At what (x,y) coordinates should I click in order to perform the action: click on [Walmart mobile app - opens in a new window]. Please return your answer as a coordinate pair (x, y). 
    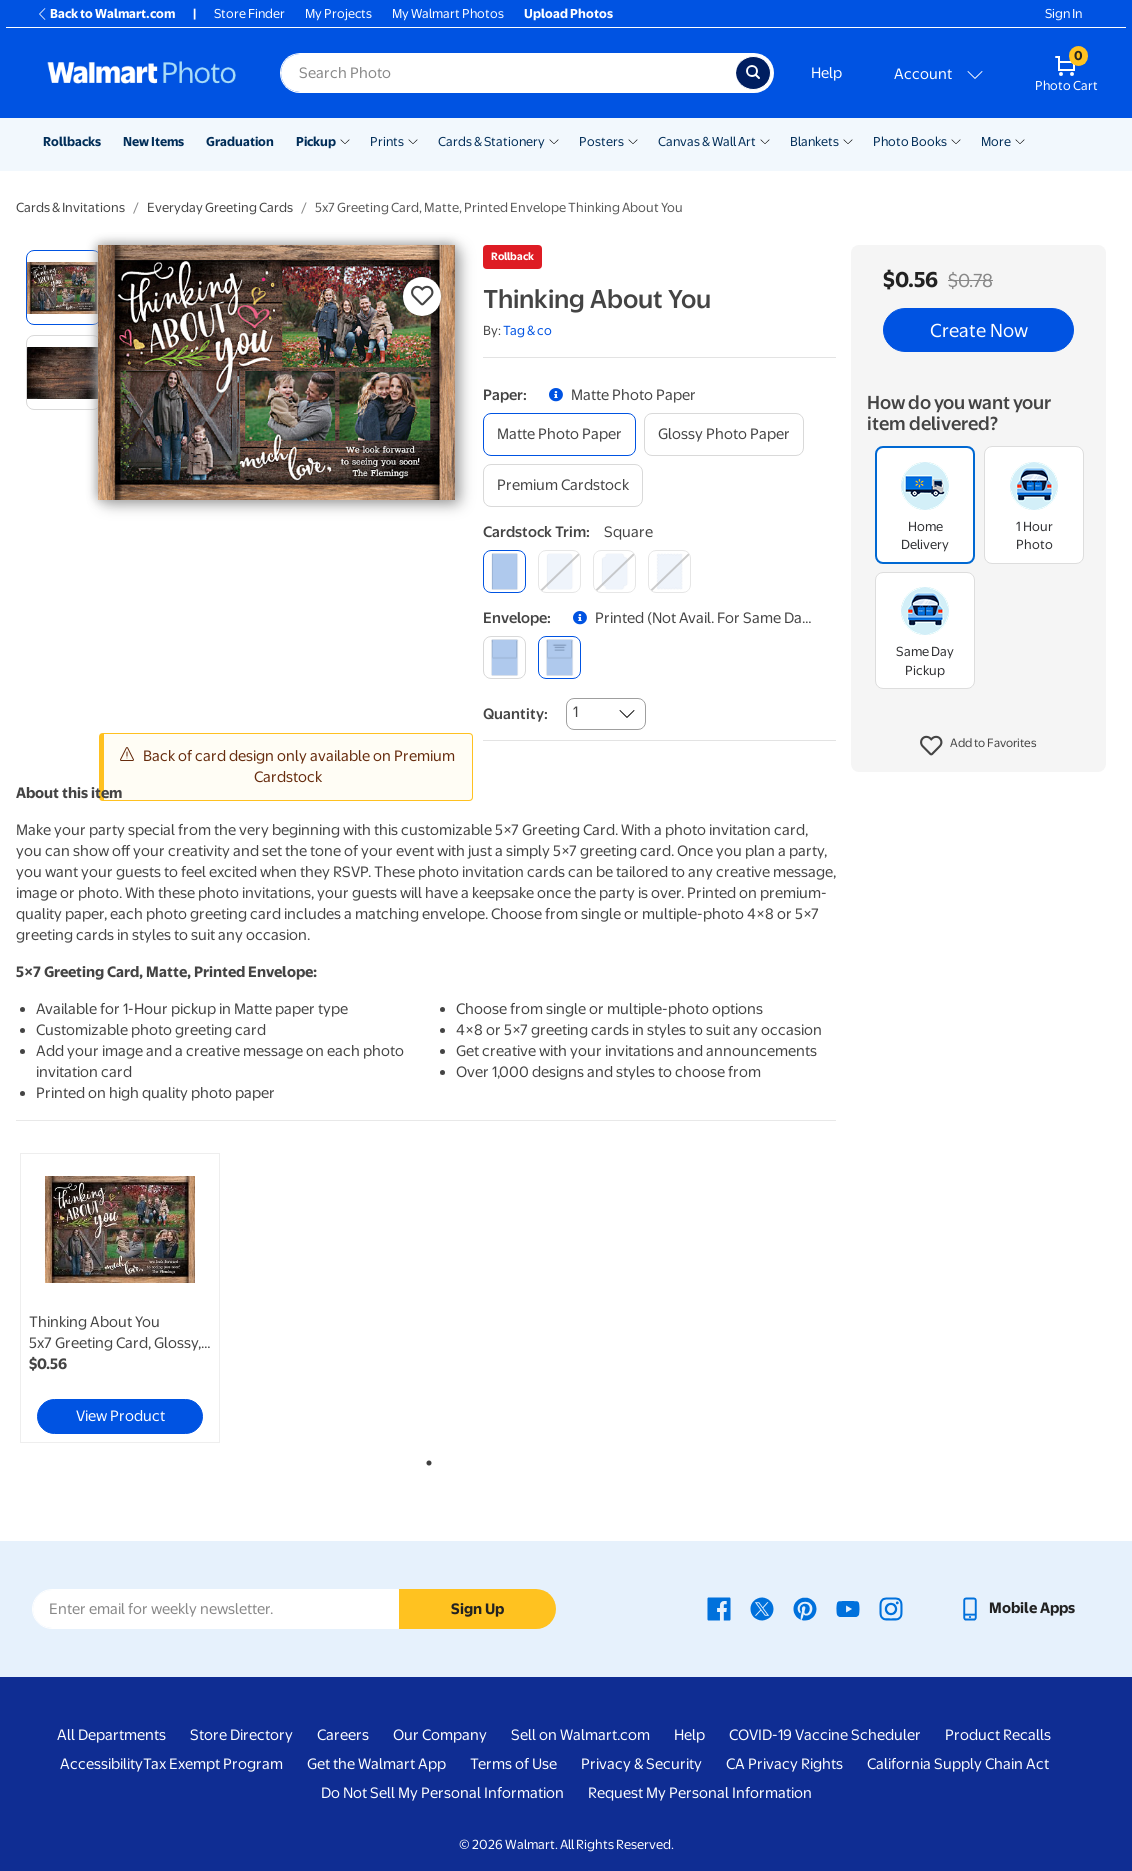
    Looking at the image, I should click on (1016, 1608).